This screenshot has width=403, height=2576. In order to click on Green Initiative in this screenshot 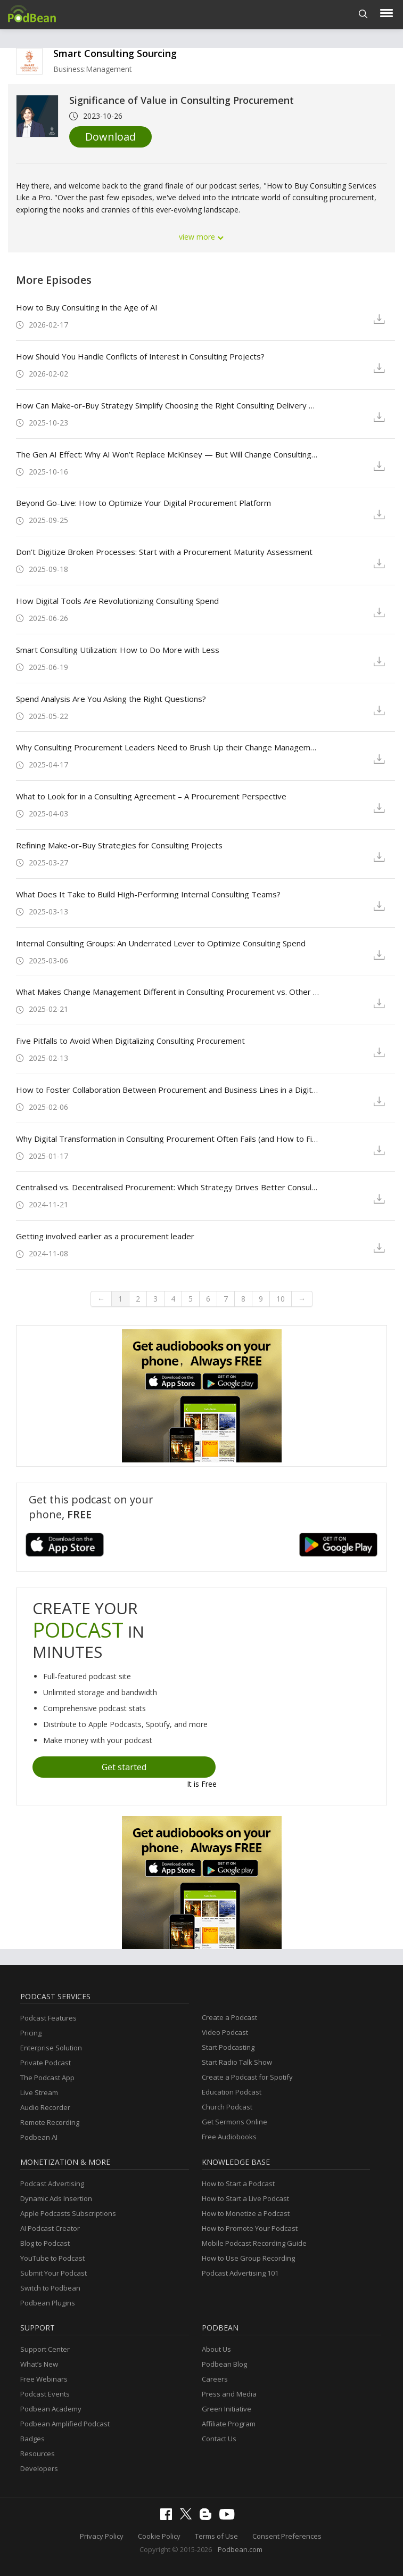, I will do `click(226, 2409)`.